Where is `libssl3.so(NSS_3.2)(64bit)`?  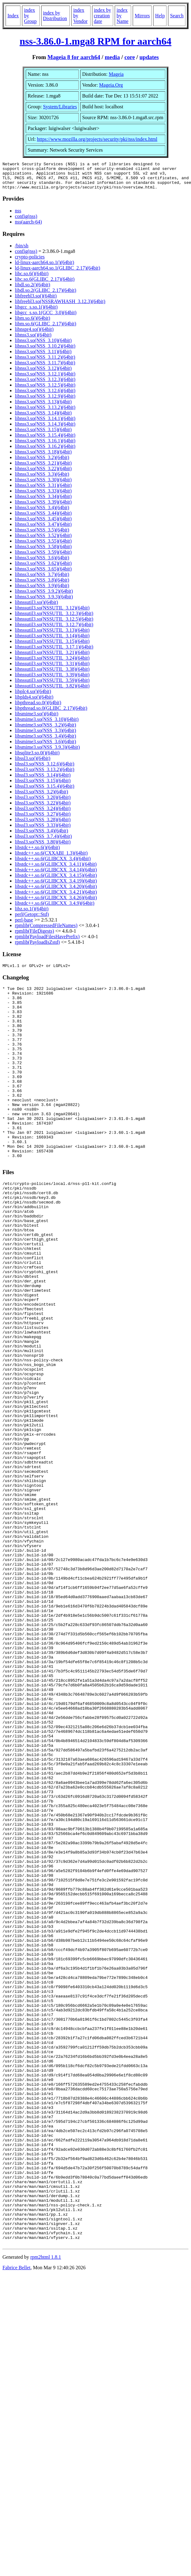 libssl3.so(NSS_3.2)(64bit) is located at coordinates (41, 797).